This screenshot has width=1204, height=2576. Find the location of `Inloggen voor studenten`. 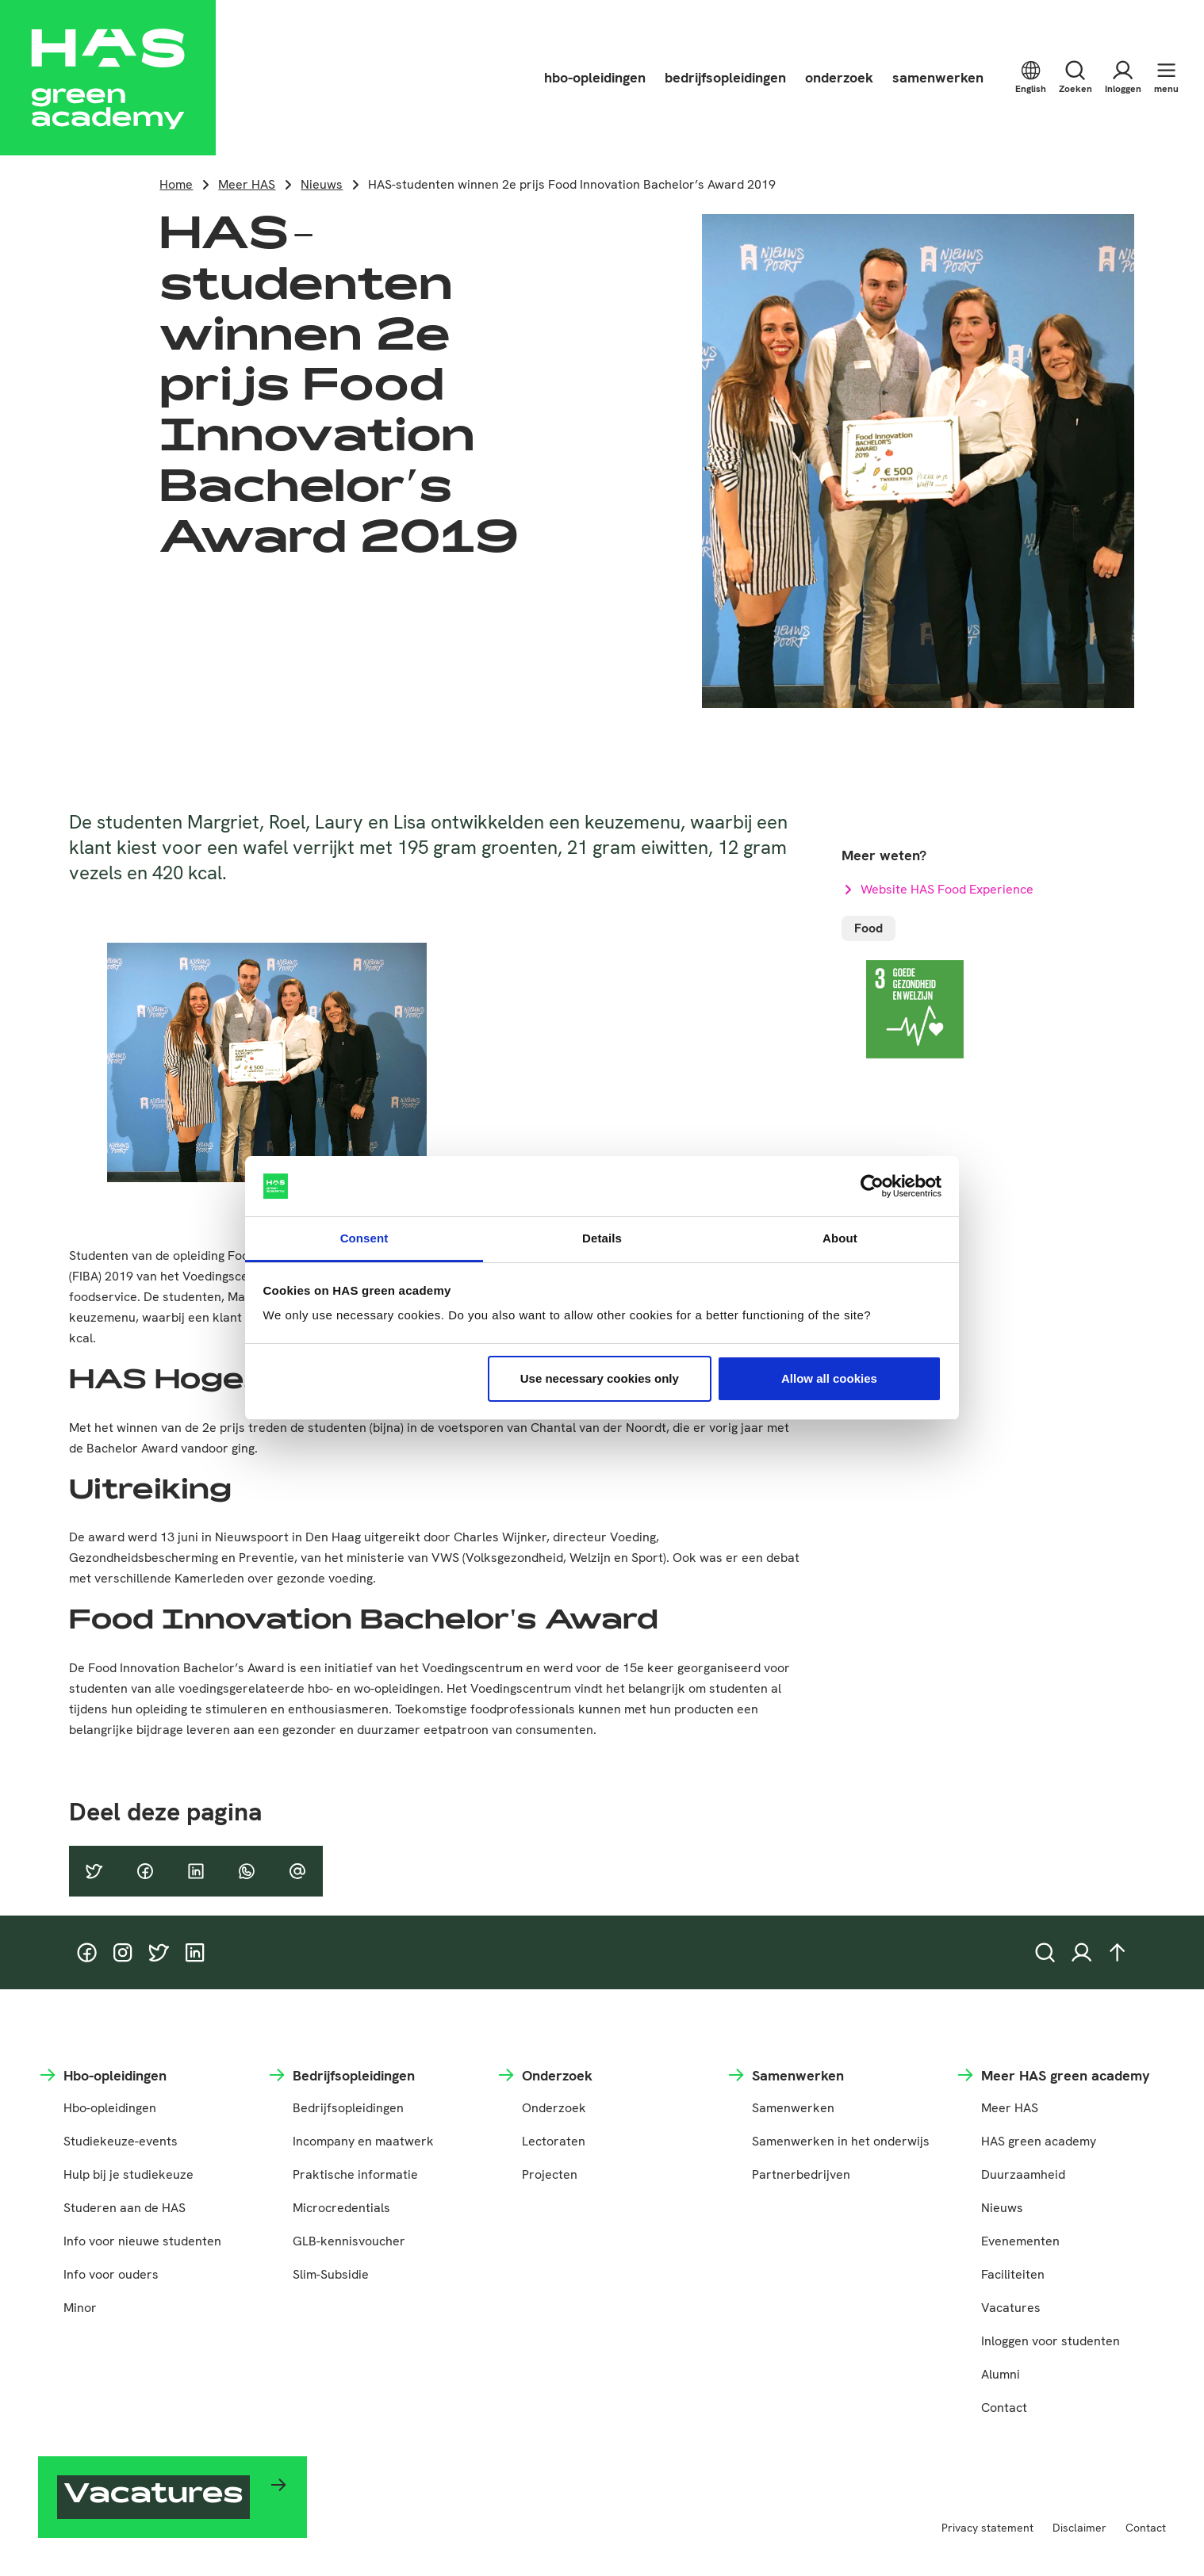

Inloggen voor studenten is located at coordinates (1050, 2341).